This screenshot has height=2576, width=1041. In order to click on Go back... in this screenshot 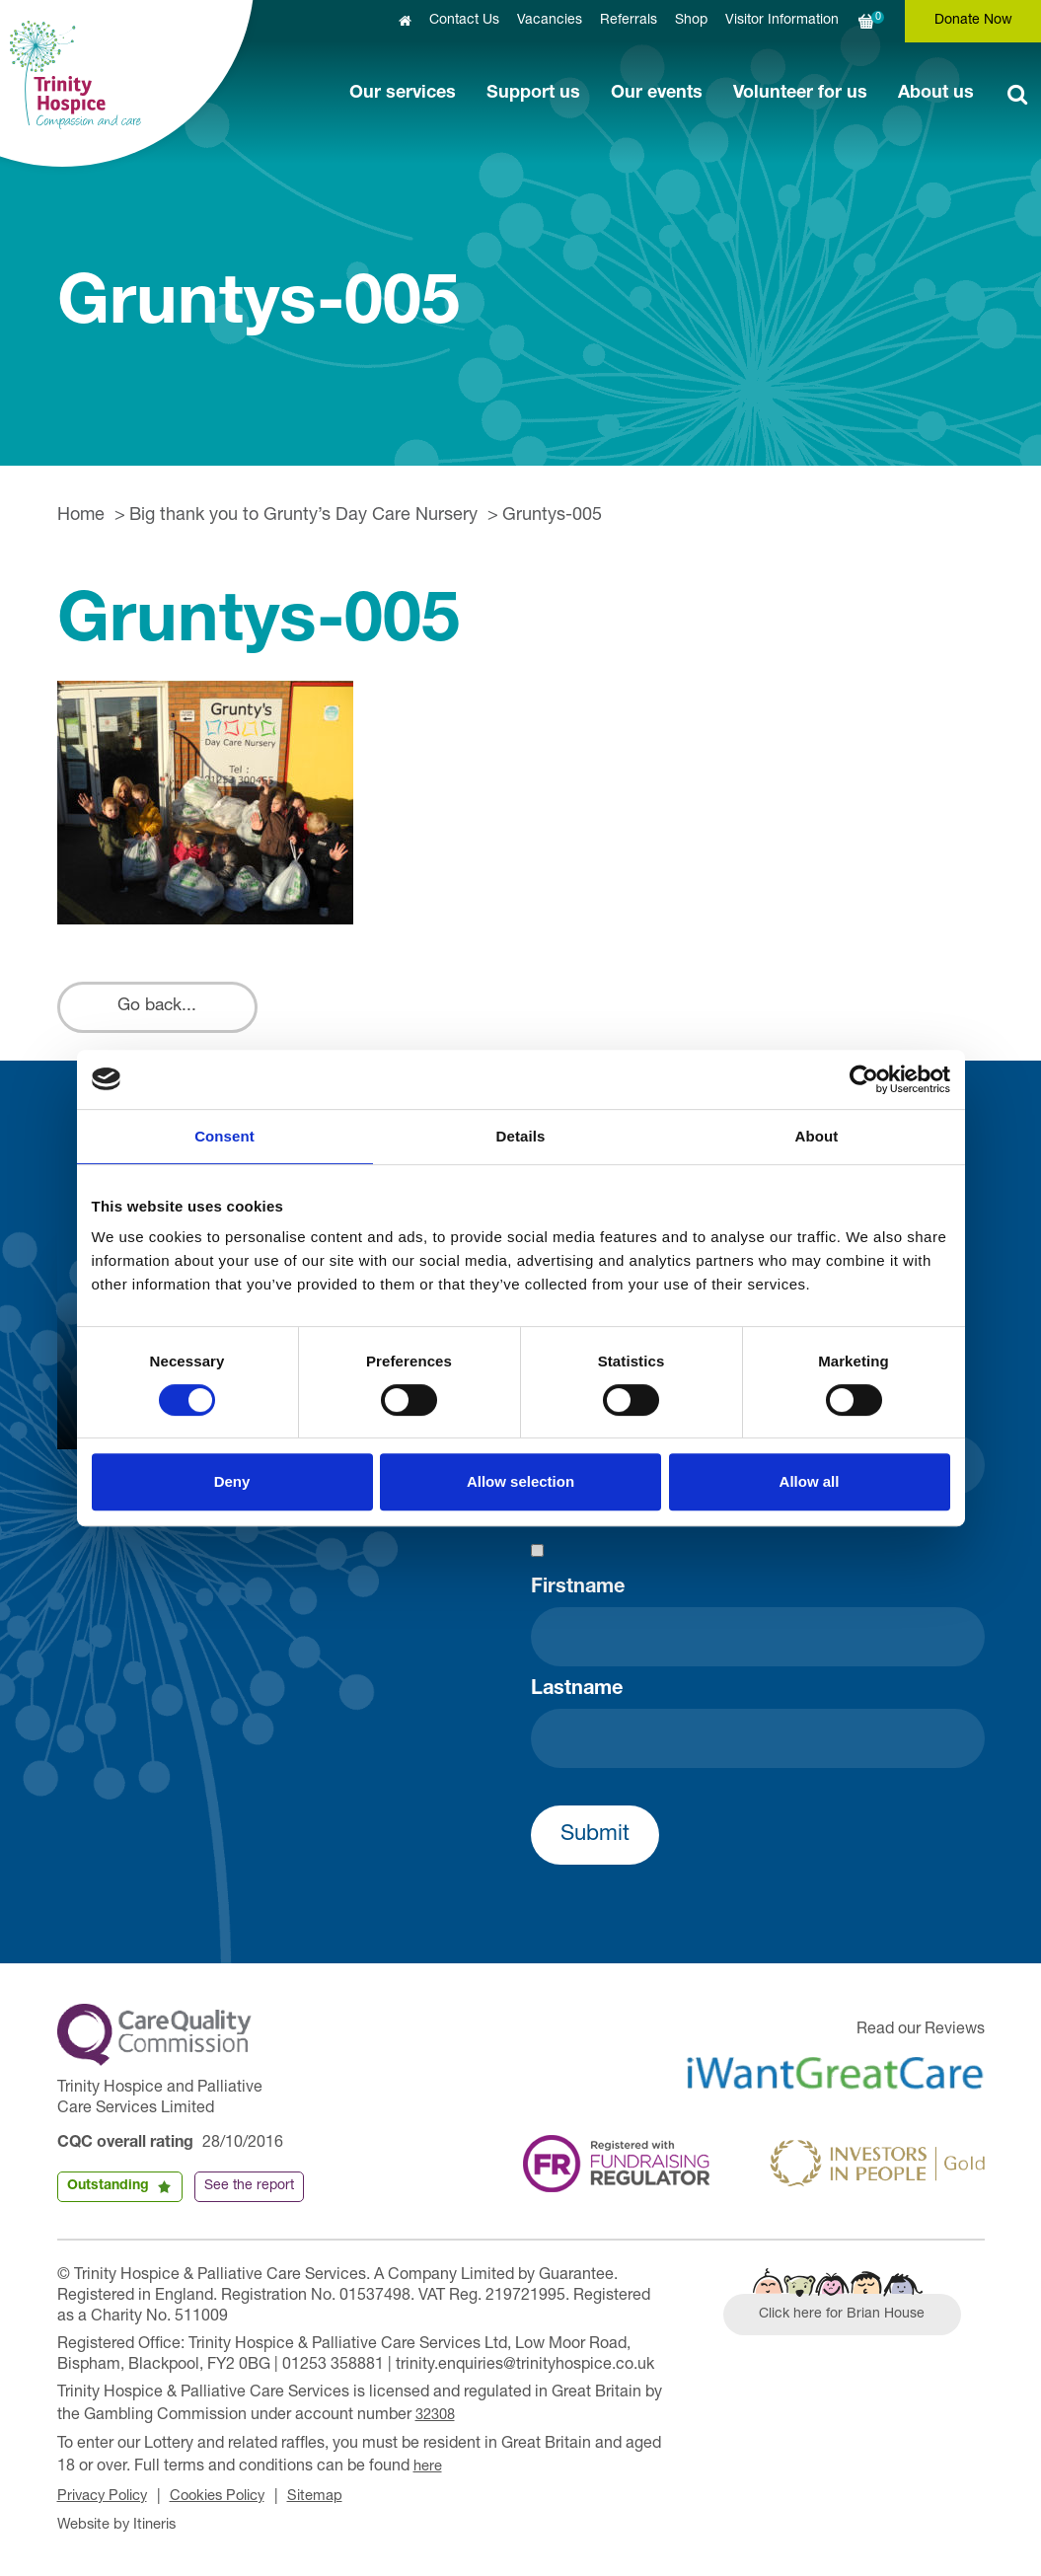, I will do `click(166, 1011)`.